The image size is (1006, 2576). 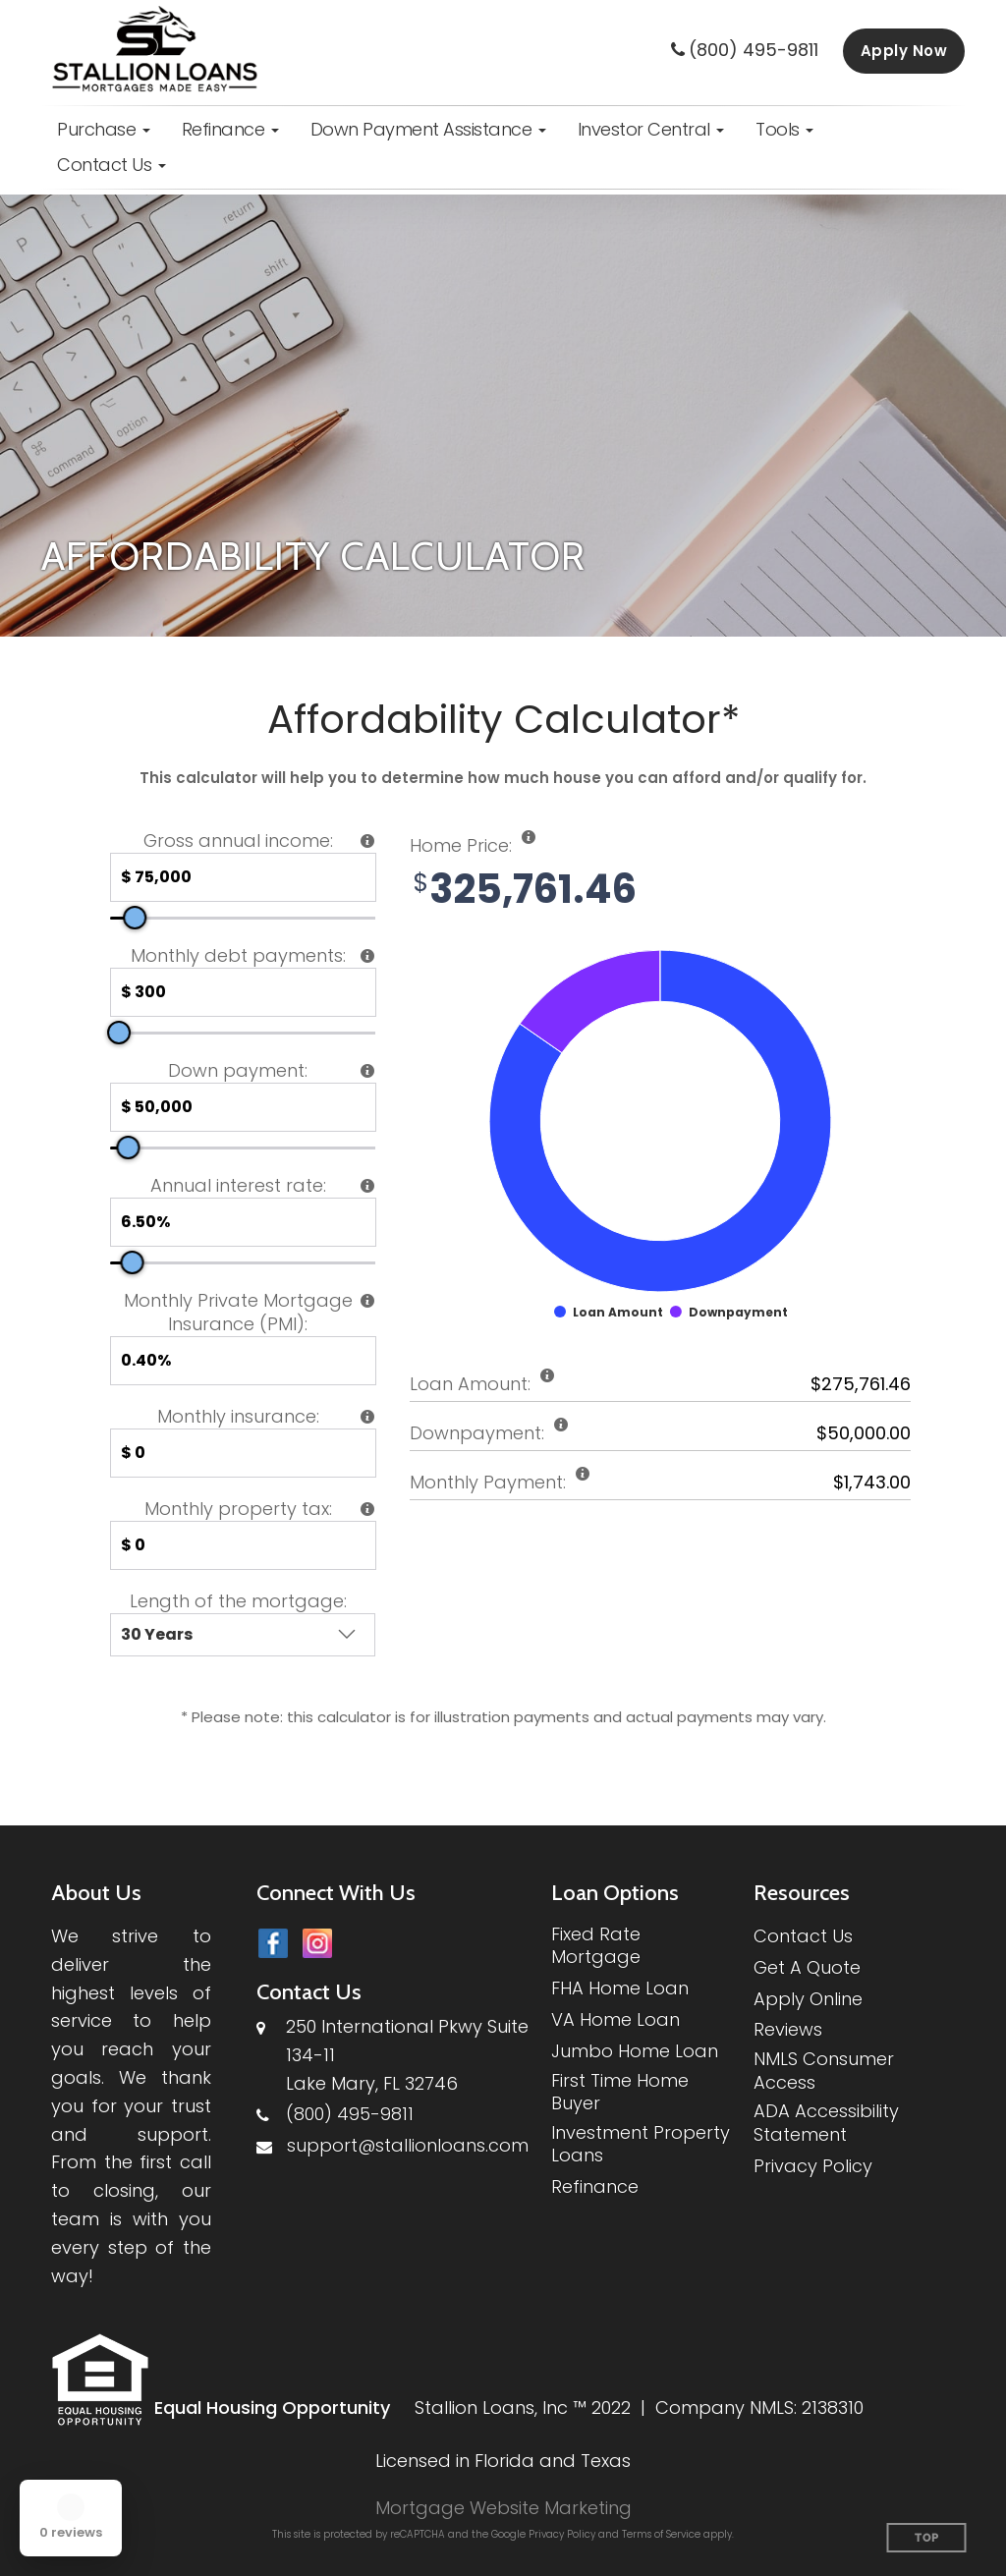 What do you see at coordinates (562, 2534) in the screenshot?
I see `Privacy Policy [Google Privacy Policy (opens in a new tab)]` at bounding box center [562, 2534].